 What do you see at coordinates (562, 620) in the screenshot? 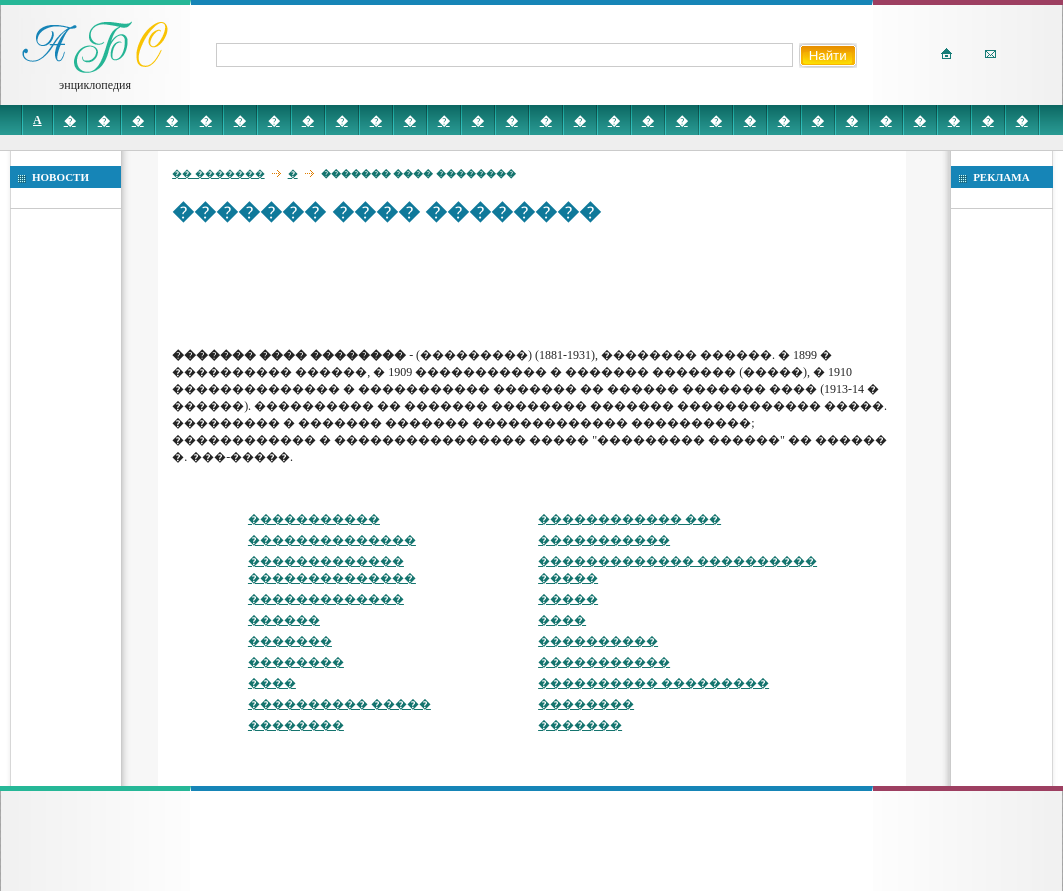
I see `����` at bounding box center [562, 620].